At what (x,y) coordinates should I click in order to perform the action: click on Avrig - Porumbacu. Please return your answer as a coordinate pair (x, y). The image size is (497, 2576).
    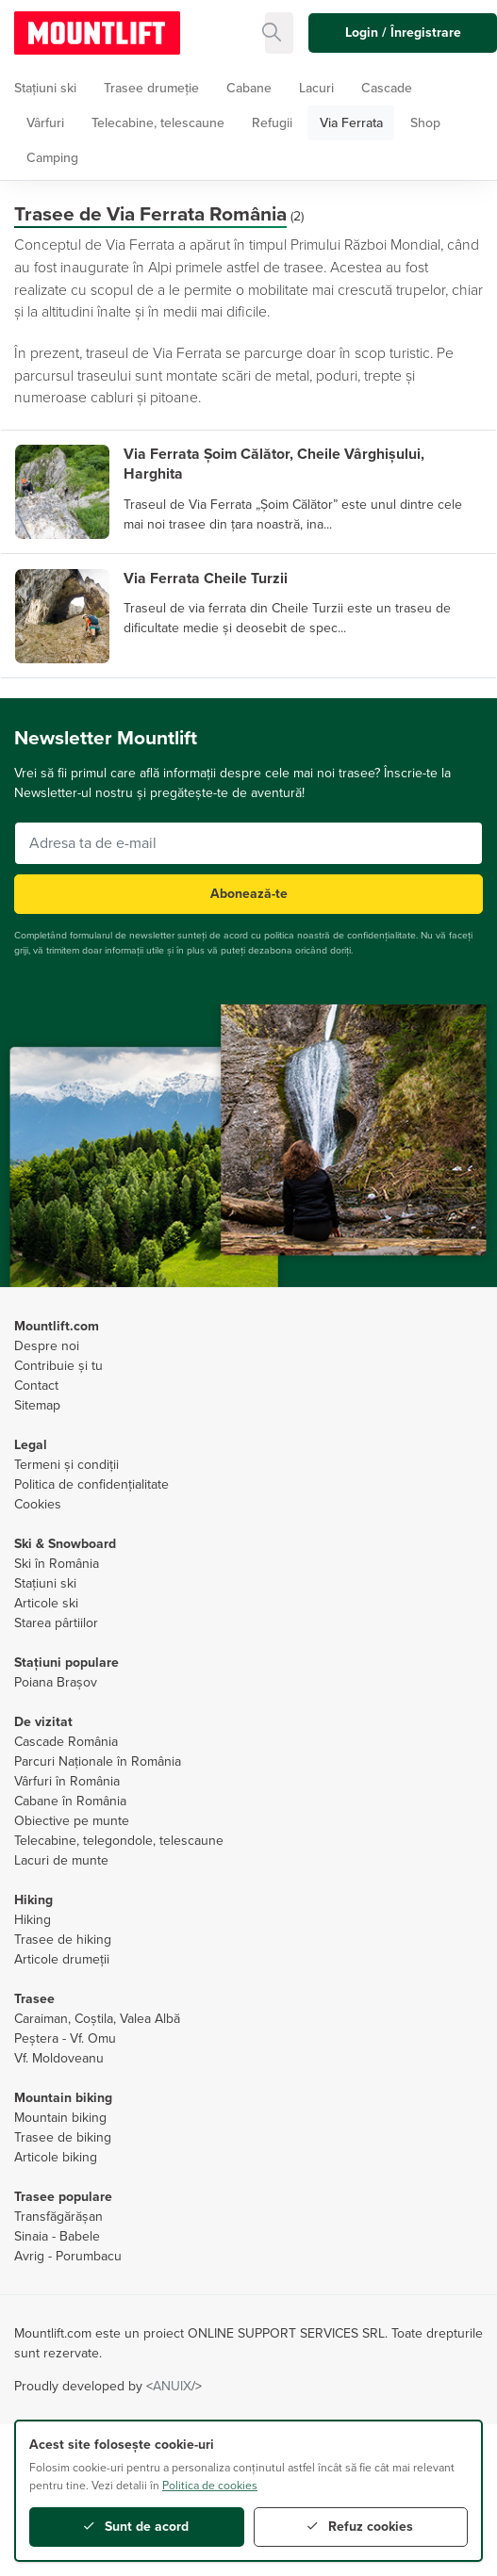
    Looking at the image, I should click on (68, 2256).